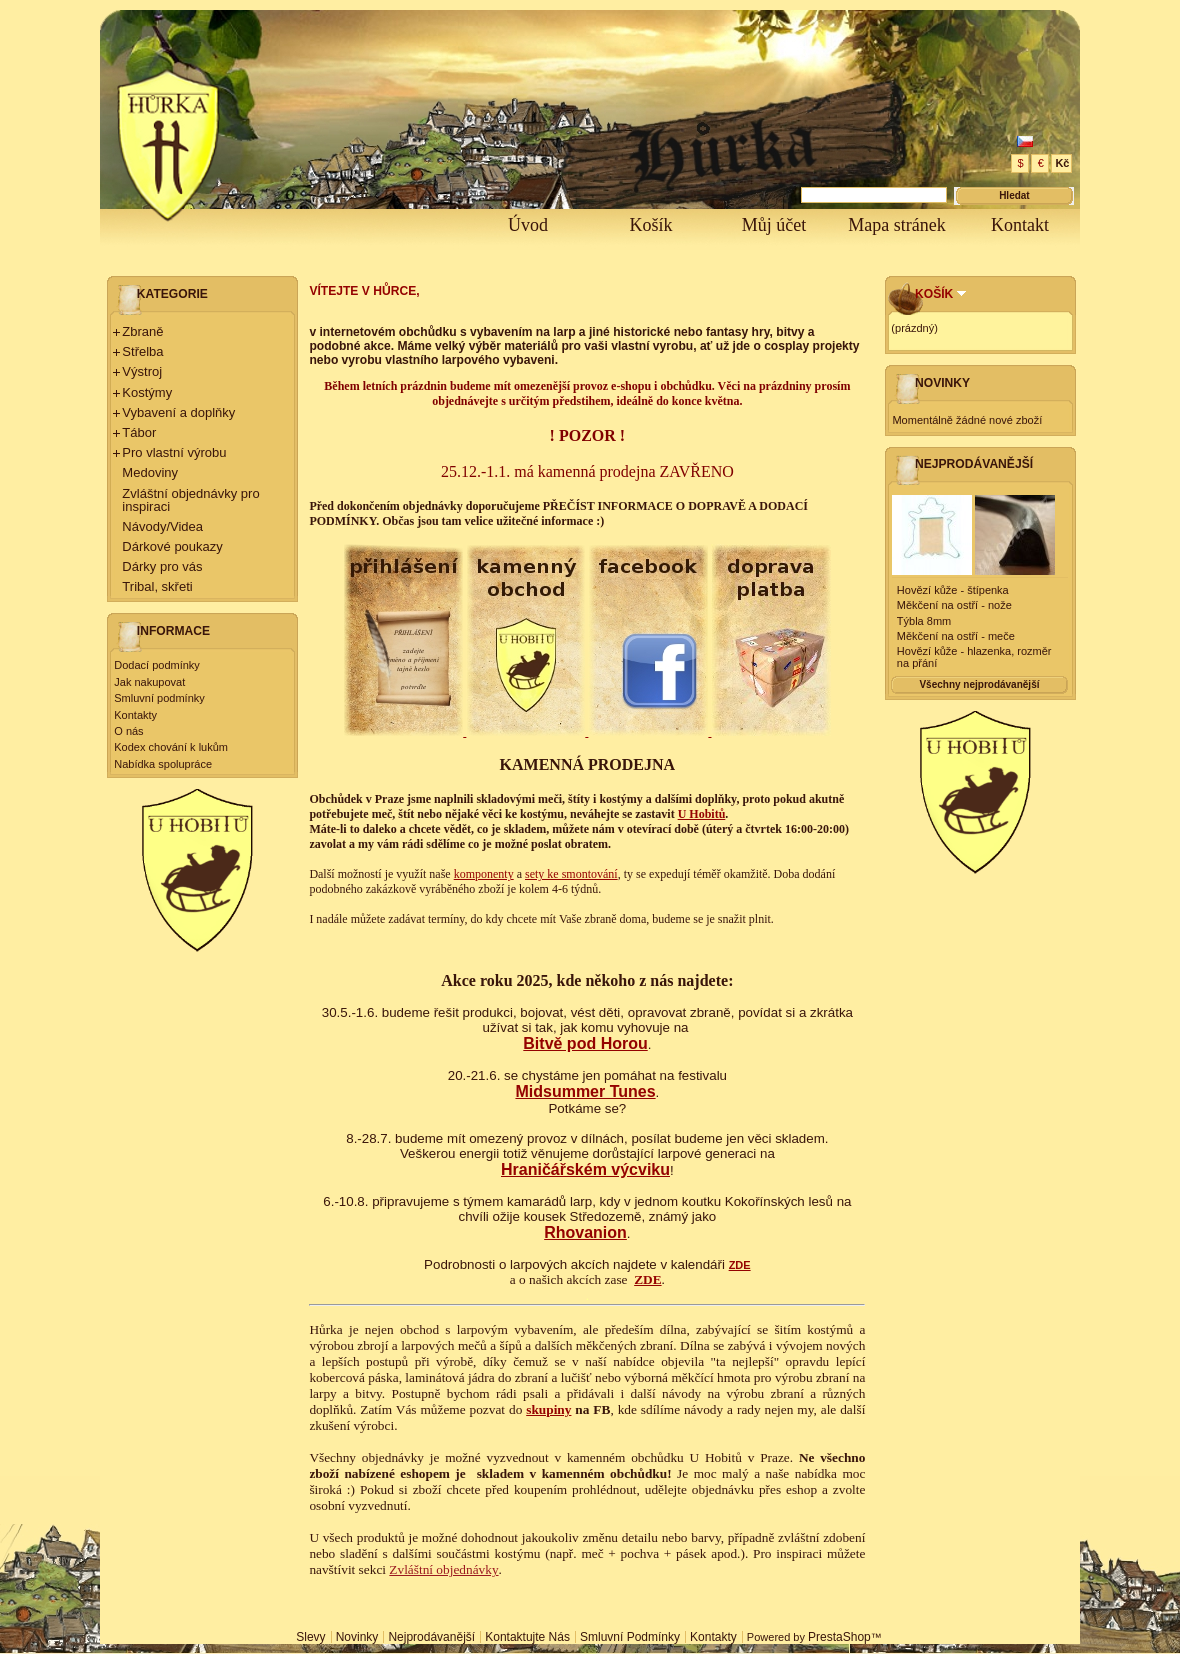 Image resolution: width=1180 pixels, height=1654 pixels. What do you see at coordinates (1062, 163) in the screenshot?
I see `Kč` at bounding box center [1062, 163].